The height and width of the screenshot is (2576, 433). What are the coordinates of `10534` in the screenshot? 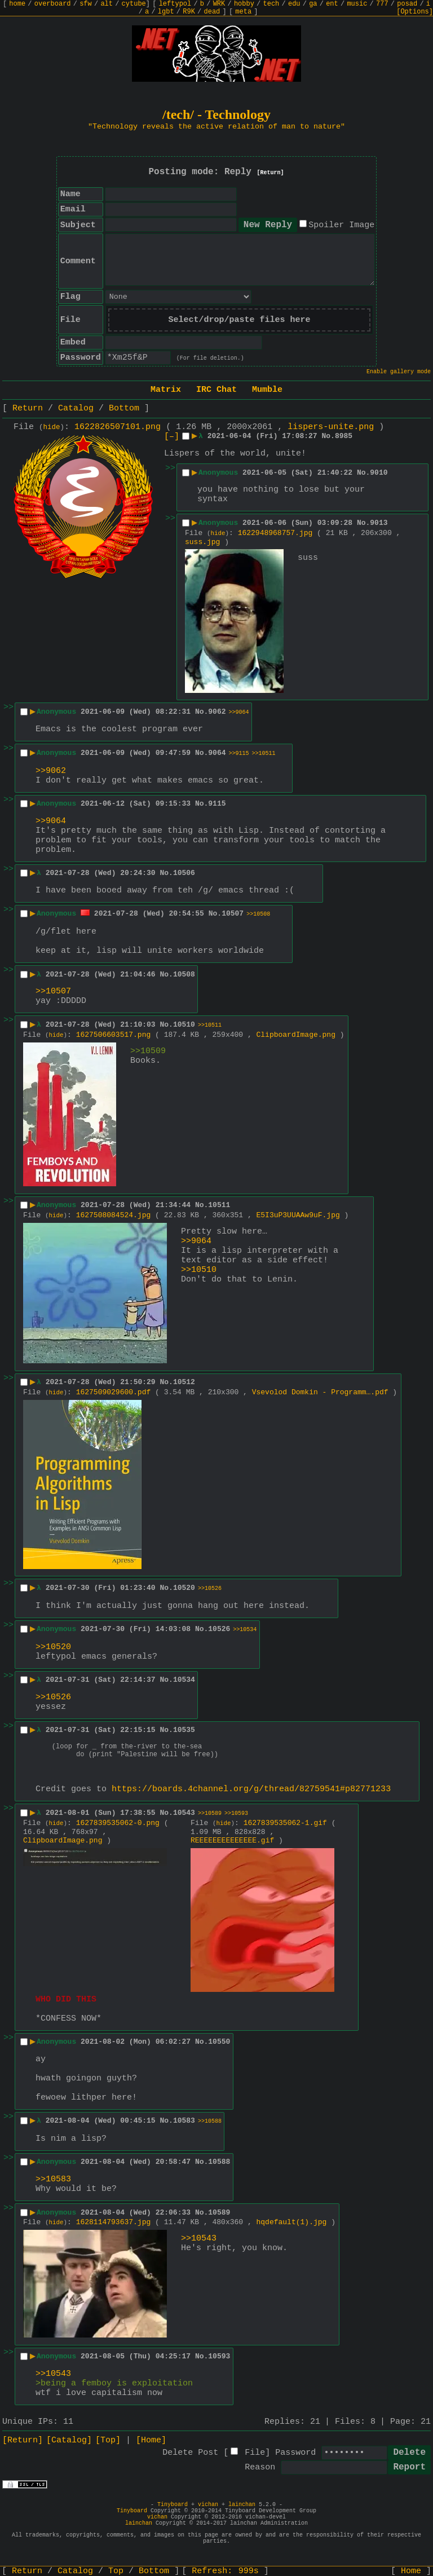 It's located at (184, 1680).